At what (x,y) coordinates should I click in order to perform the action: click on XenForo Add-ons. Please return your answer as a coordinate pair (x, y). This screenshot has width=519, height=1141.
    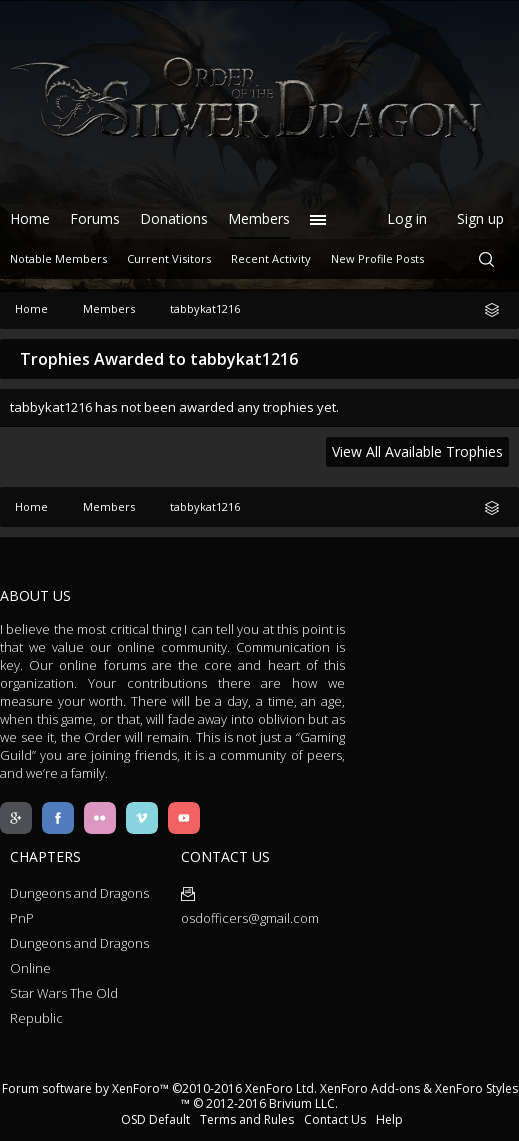
    Looking at the image, I should click on (370, 1088).